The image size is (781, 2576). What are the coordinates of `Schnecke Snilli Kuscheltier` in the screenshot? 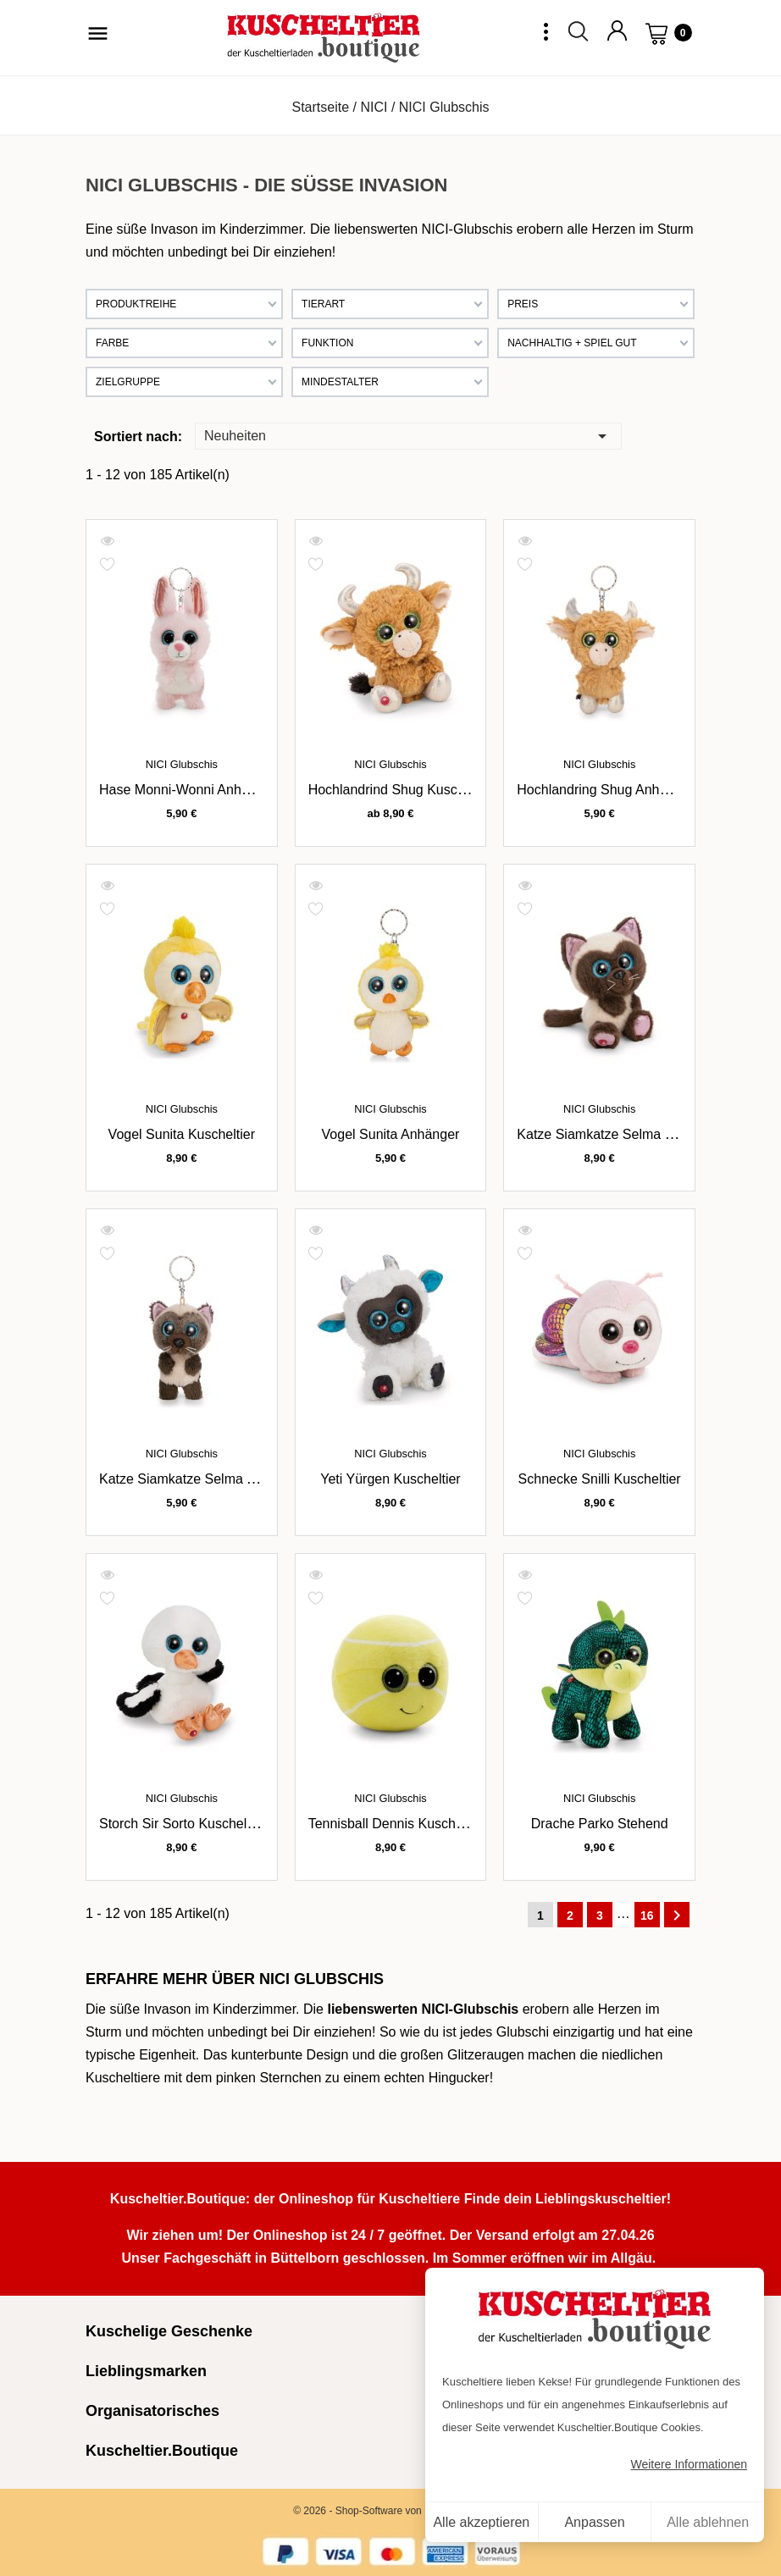 It's located at (599, 1479).